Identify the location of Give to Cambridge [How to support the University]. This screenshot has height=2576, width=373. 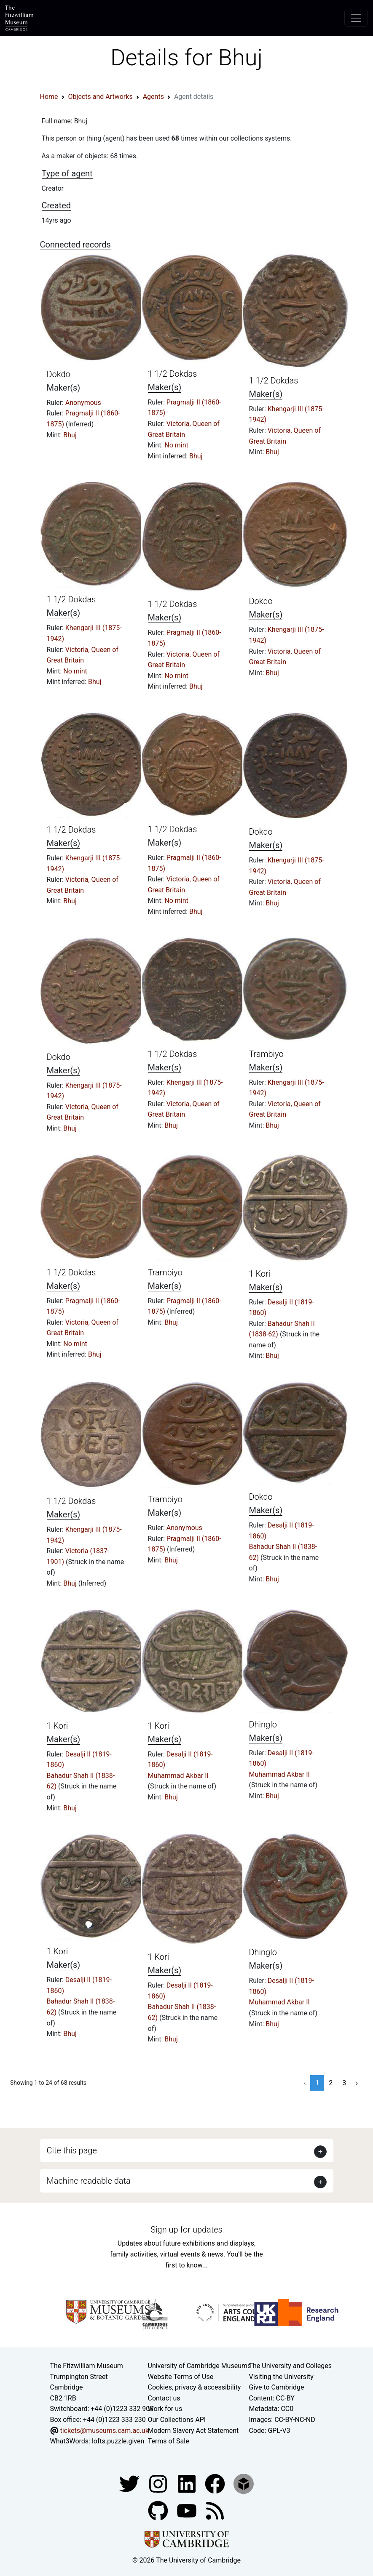
(276, 2387).